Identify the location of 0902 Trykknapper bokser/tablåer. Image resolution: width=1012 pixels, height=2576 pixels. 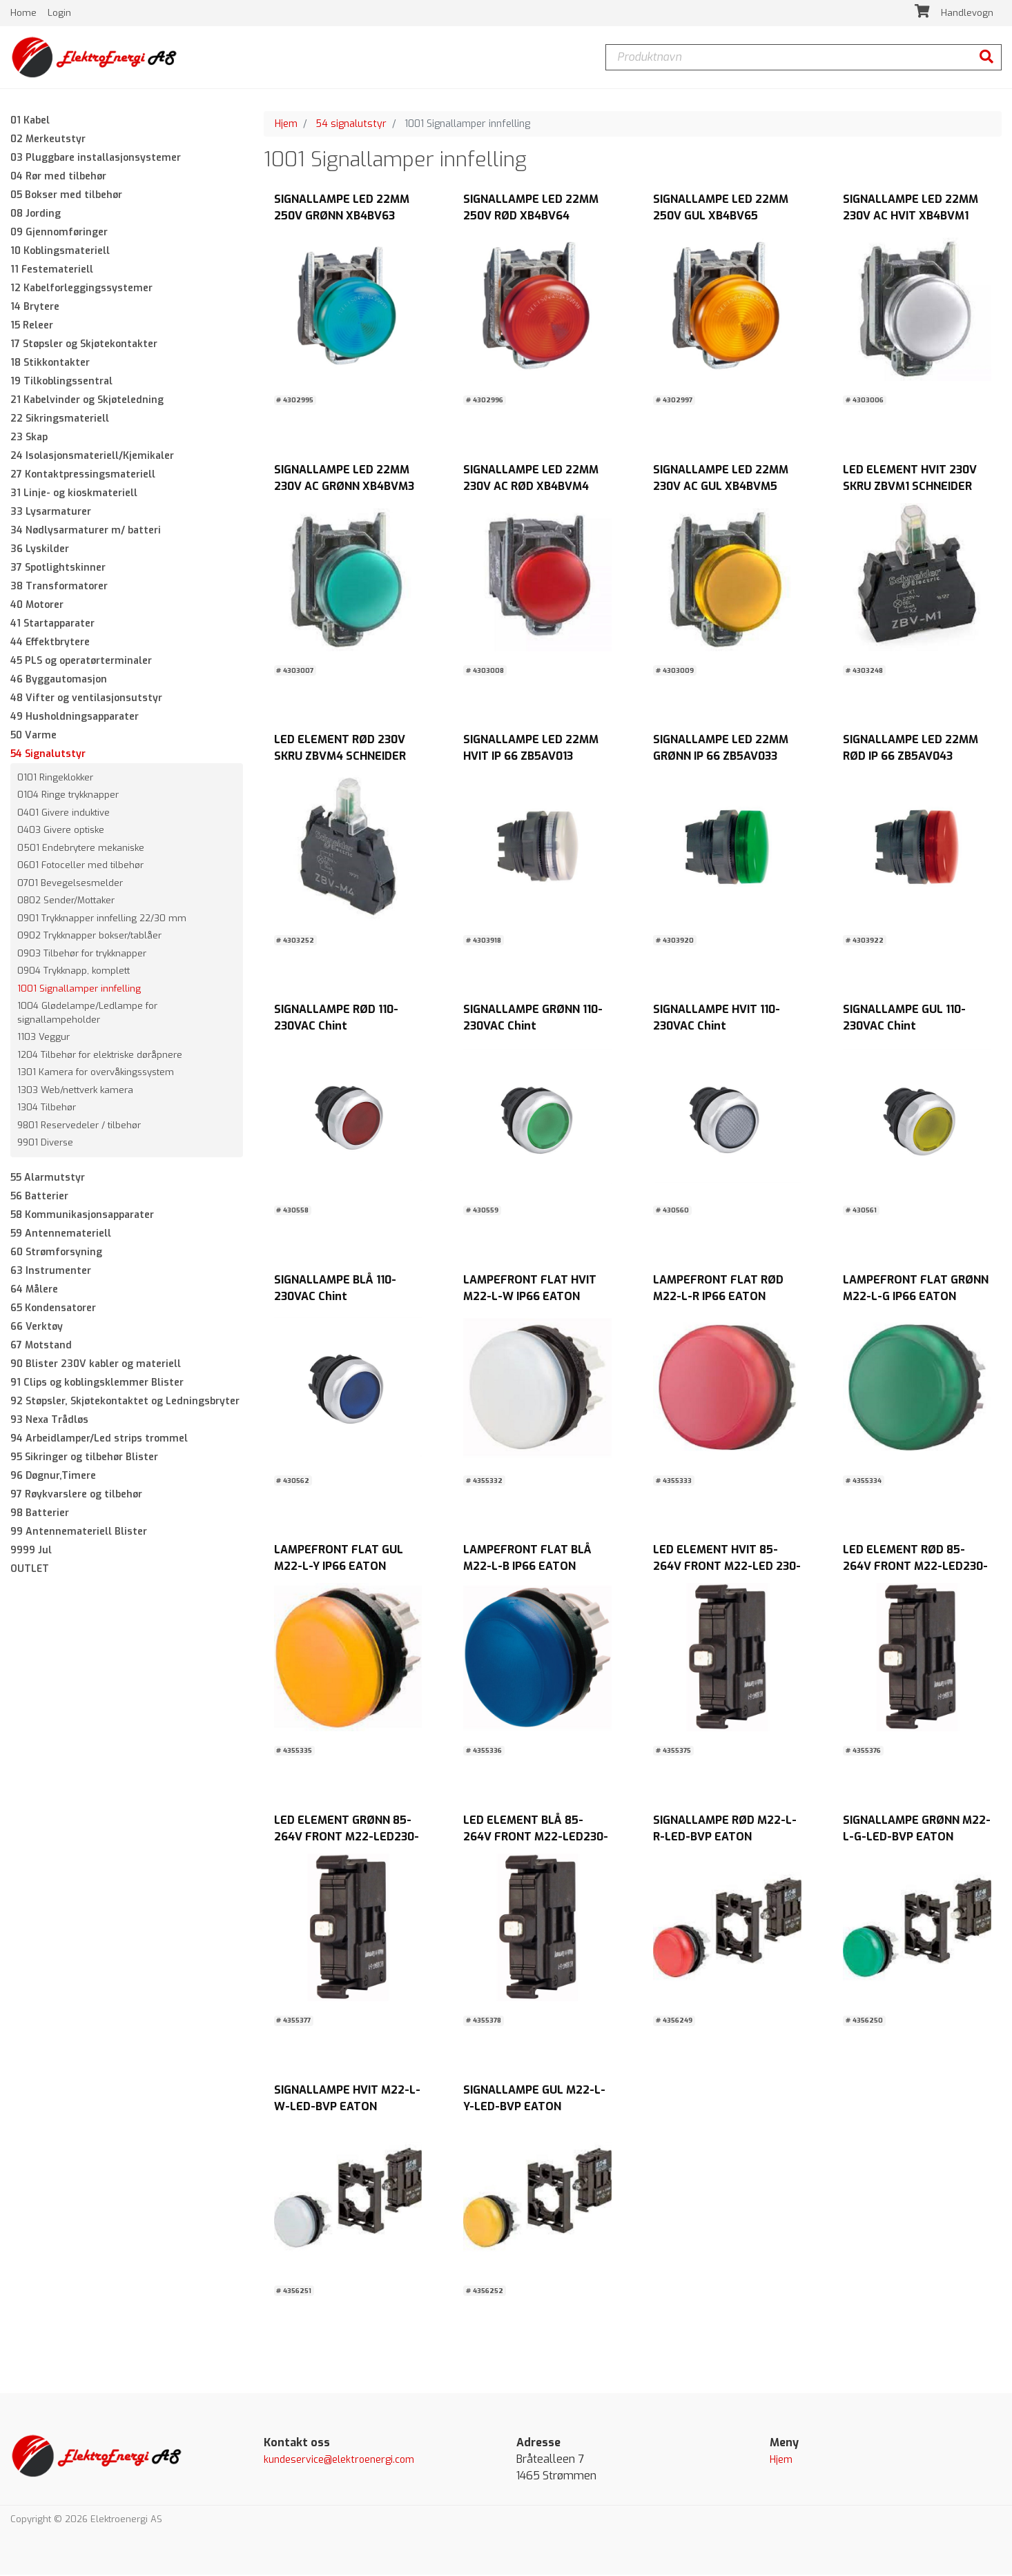
(89, 937).